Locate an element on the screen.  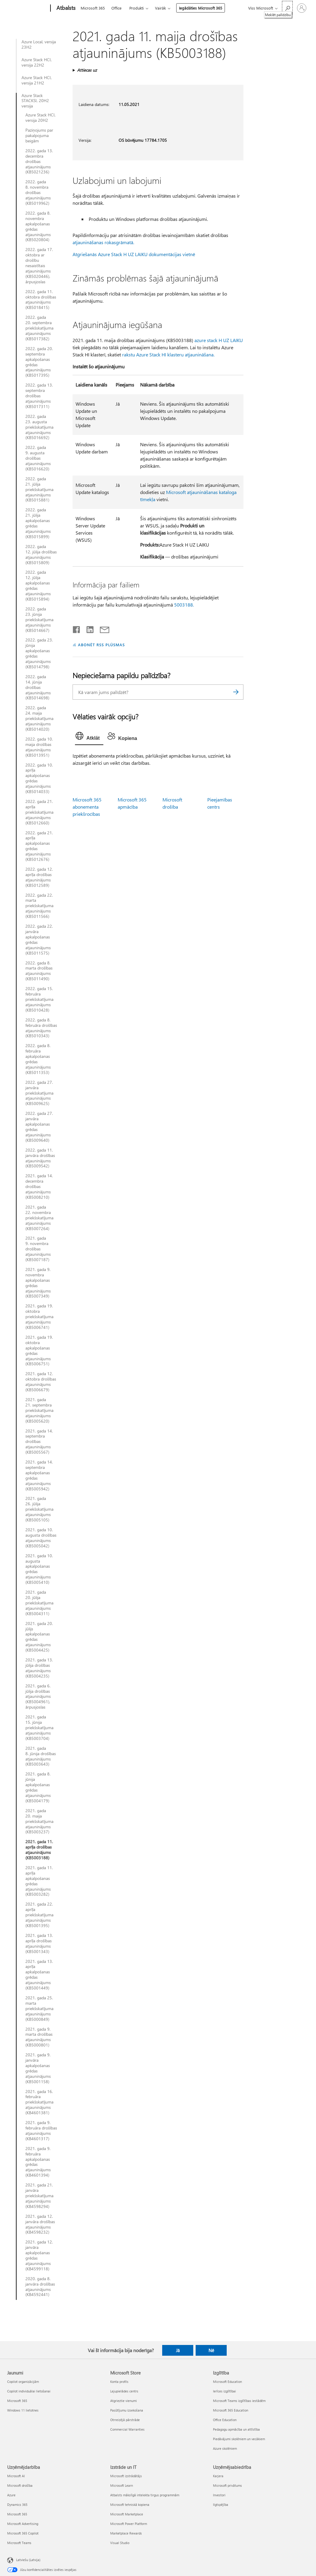
2022. gada 11. janvāra drošības atjauninājums (KB5009542) is located at coordinates (40, 1158).